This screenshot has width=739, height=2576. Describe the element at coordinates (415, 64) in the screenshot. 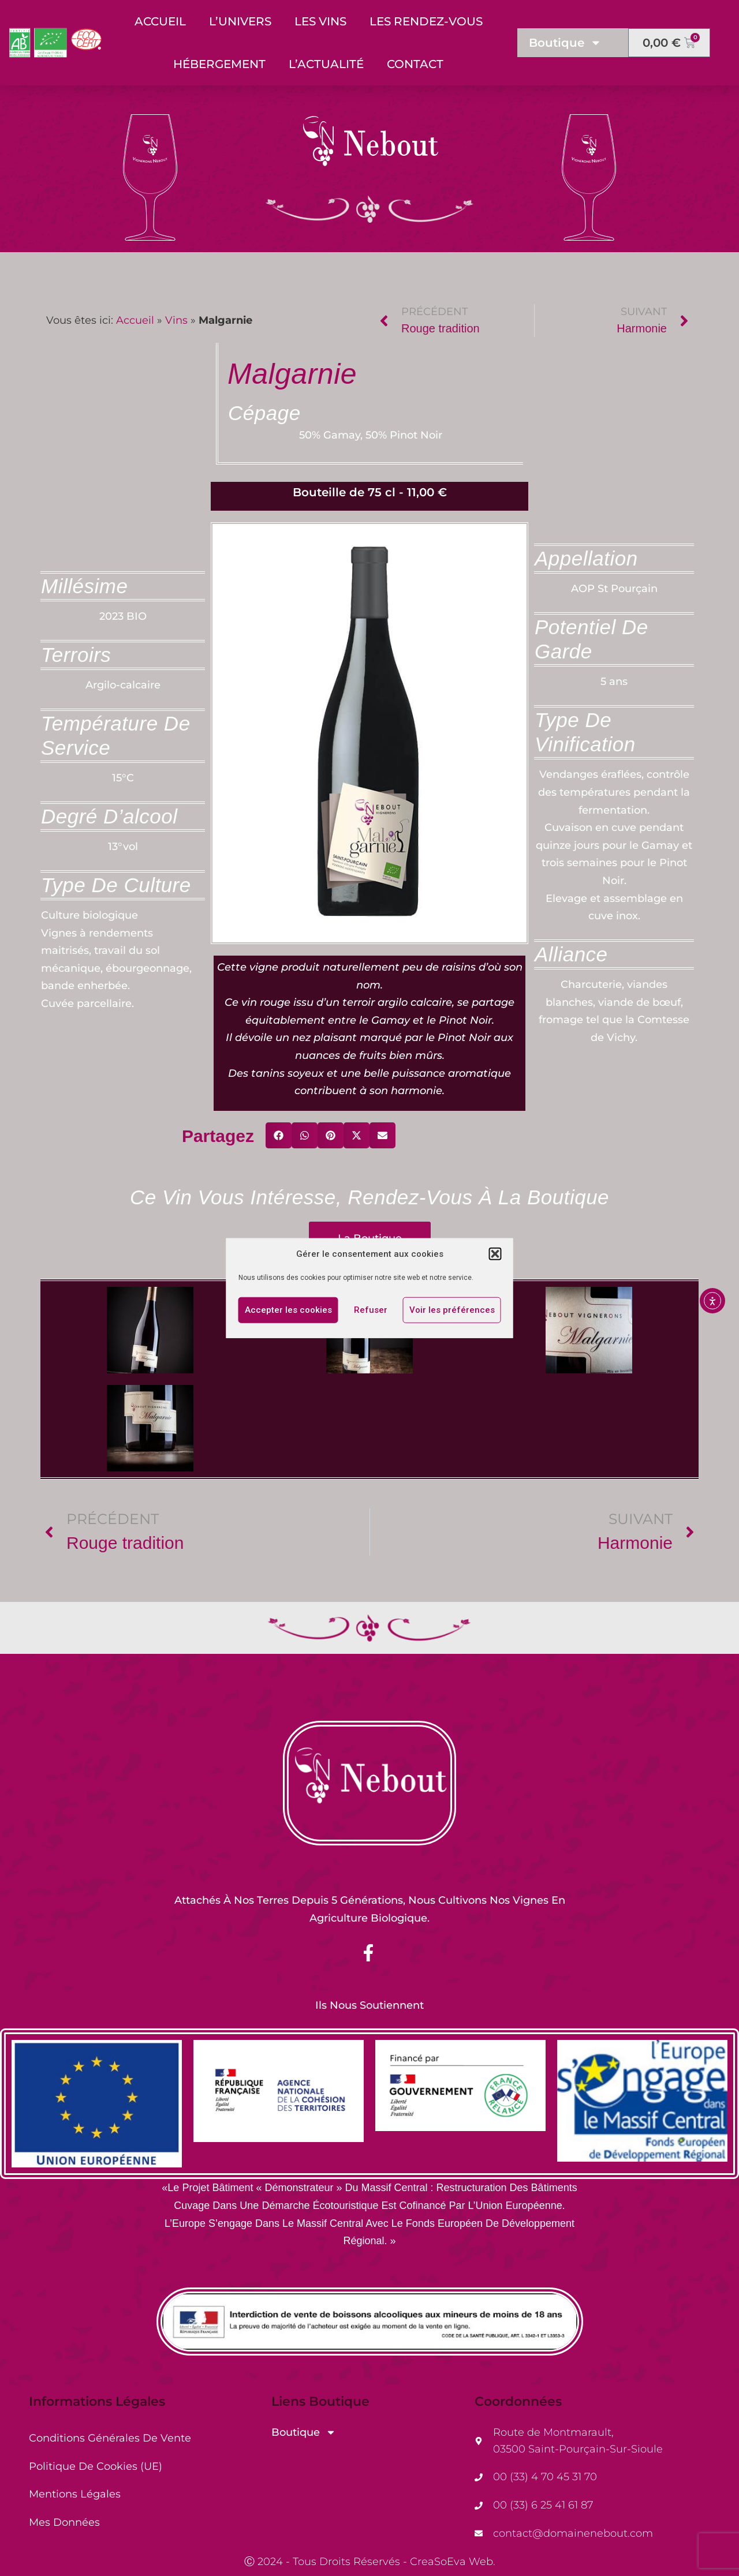

I see `Contact` at that location.